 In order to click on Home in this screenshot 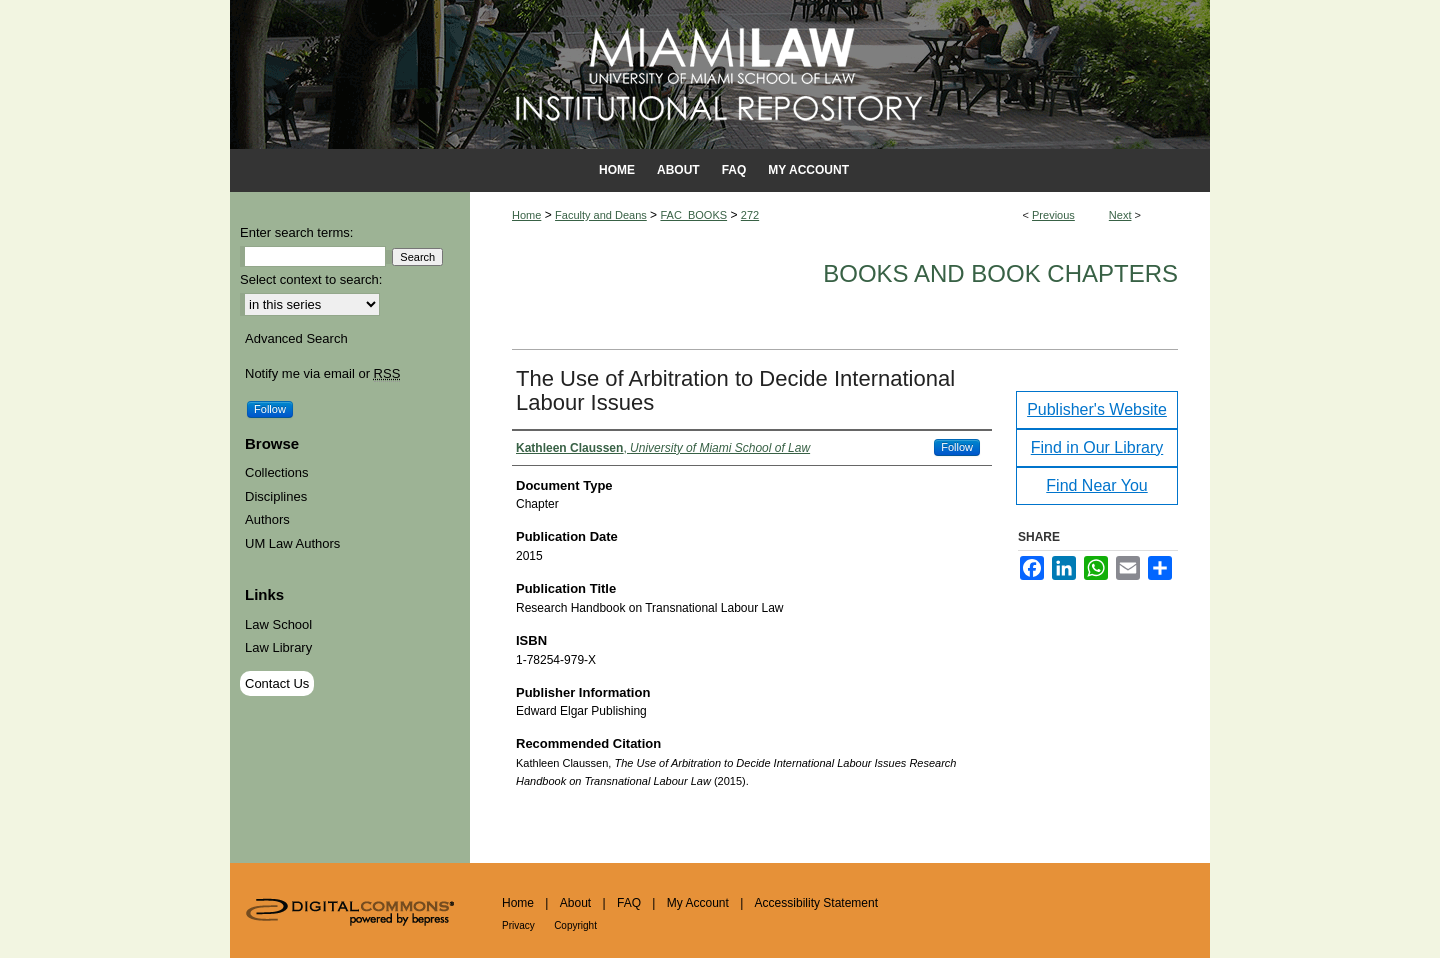, I will do `click(526, 215)`.